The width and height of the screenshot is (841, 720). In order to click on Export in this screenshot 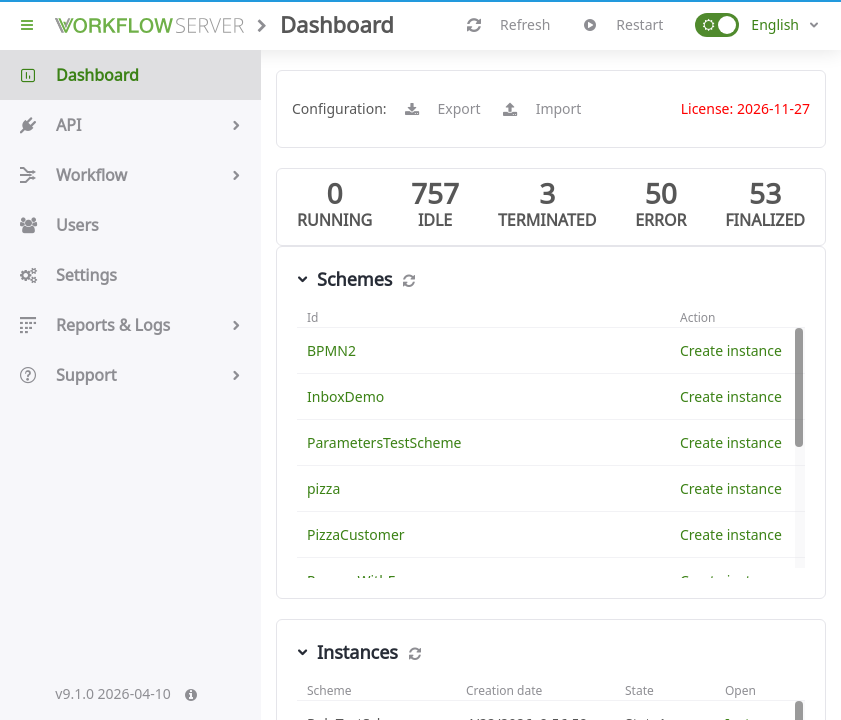, I will do `click(443, 109)`.